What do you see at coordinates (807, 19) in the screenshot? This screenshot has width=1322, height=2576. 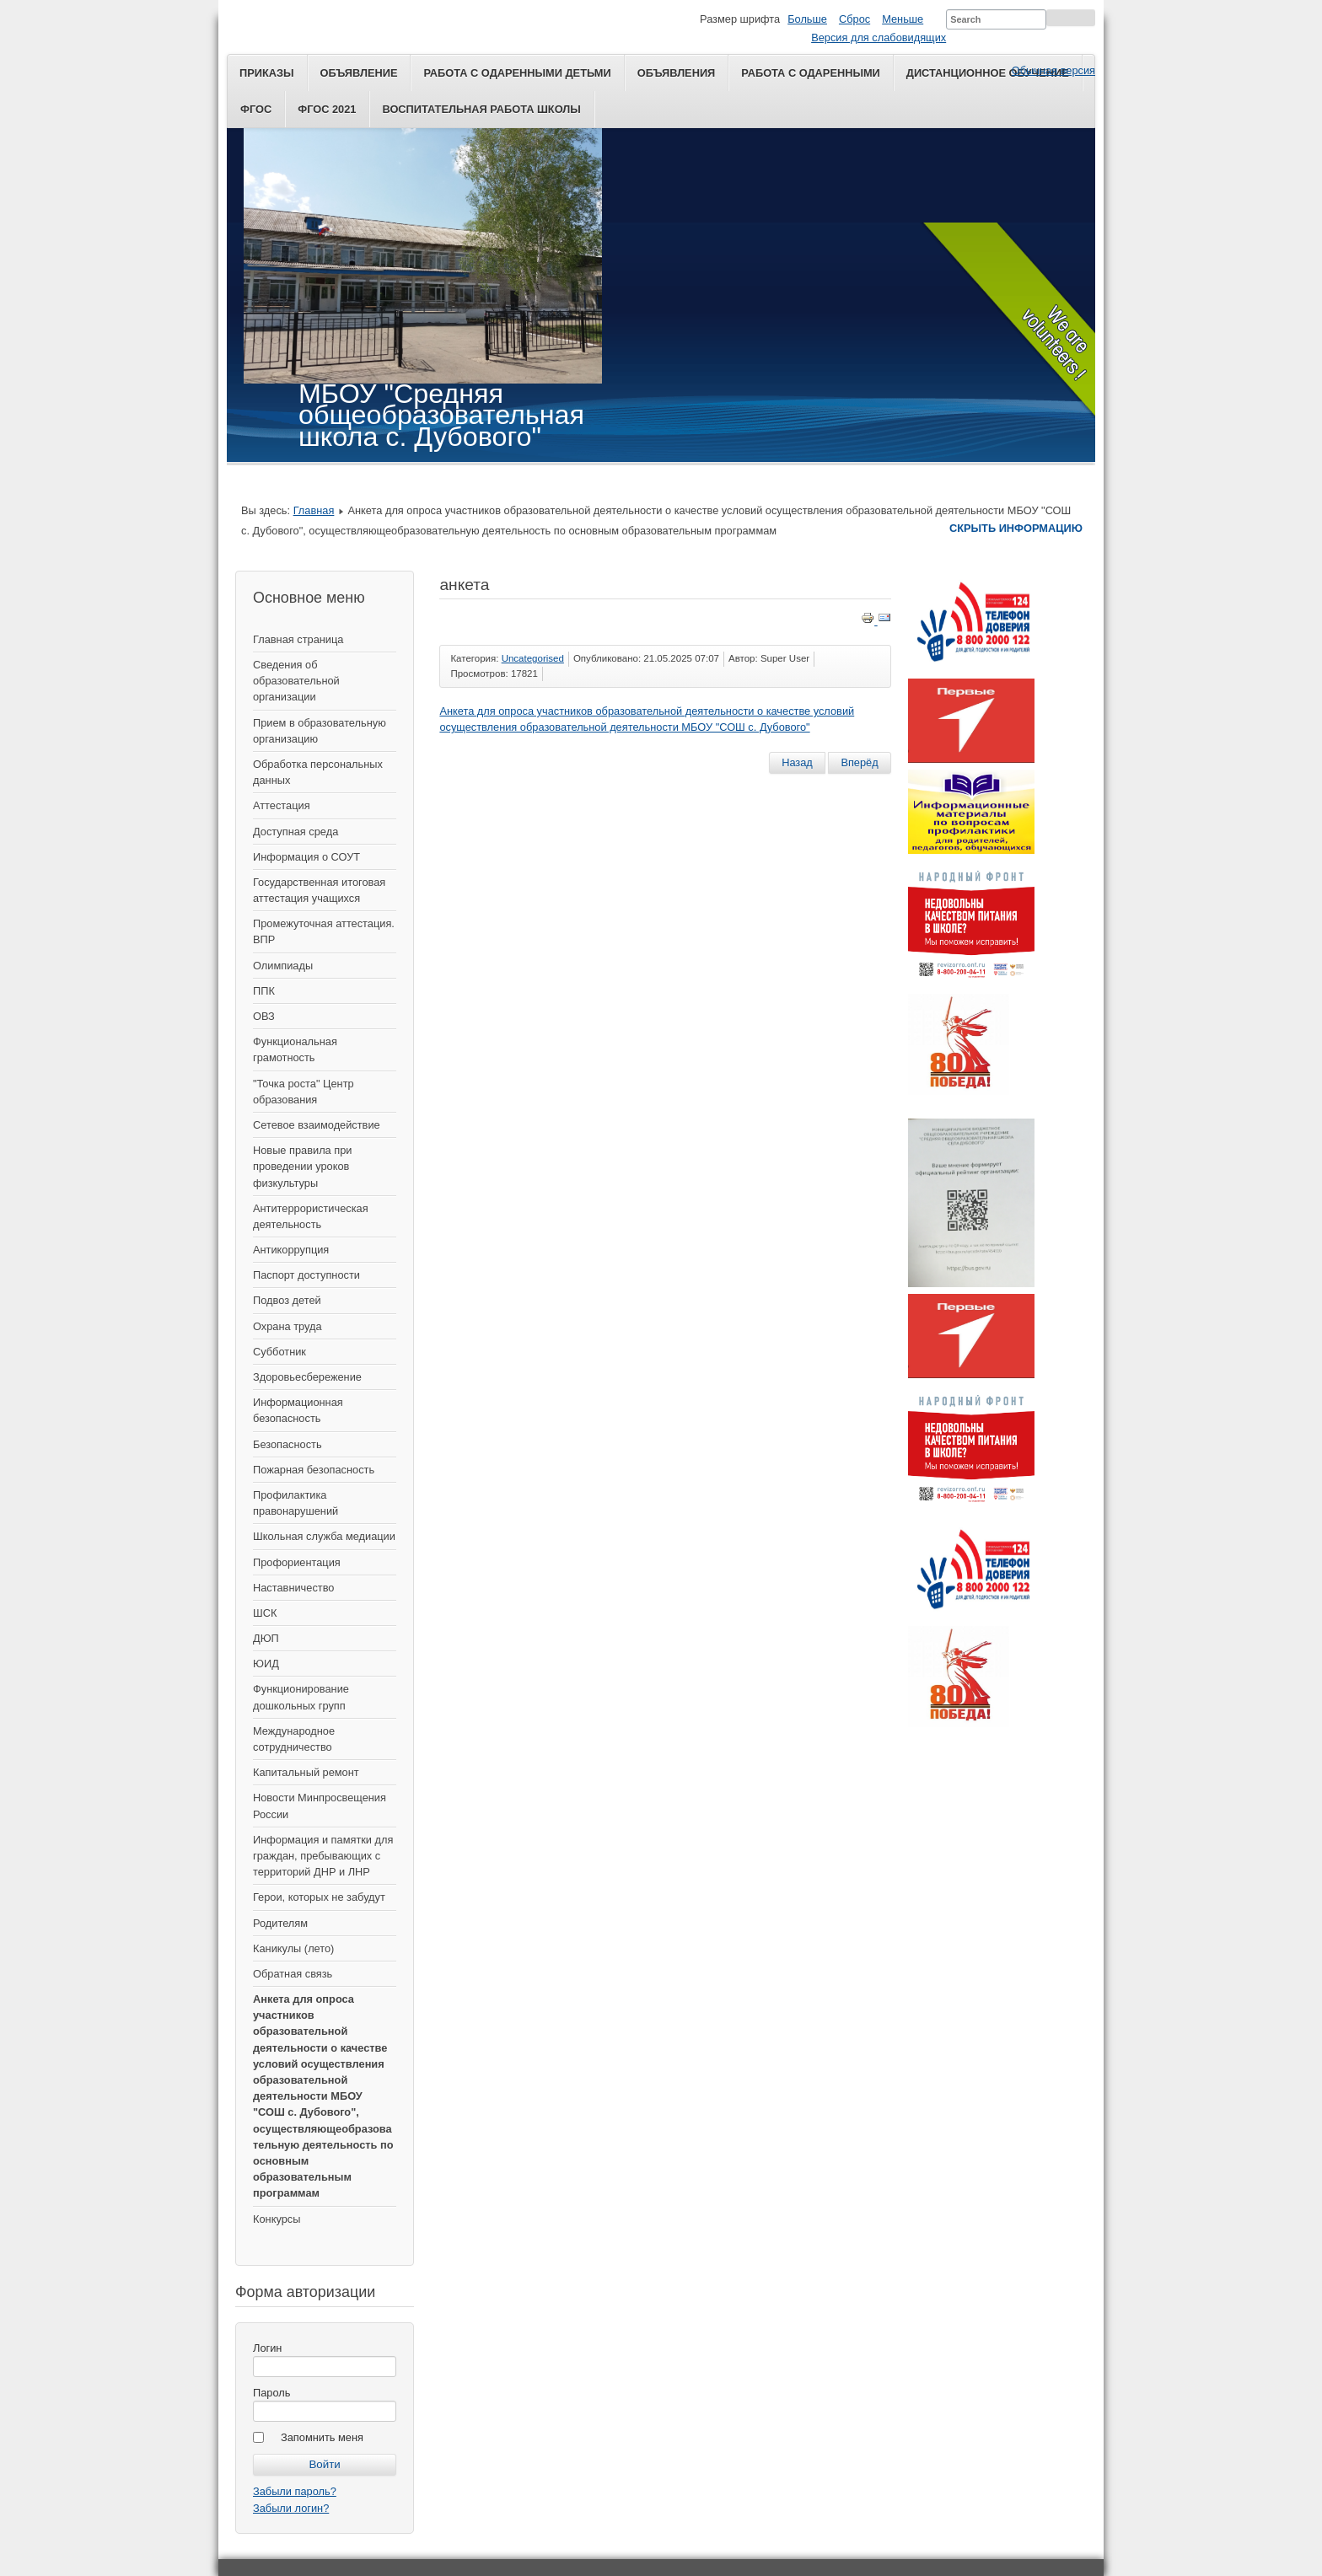 I see `Больше` at bounding box center [807, 19].